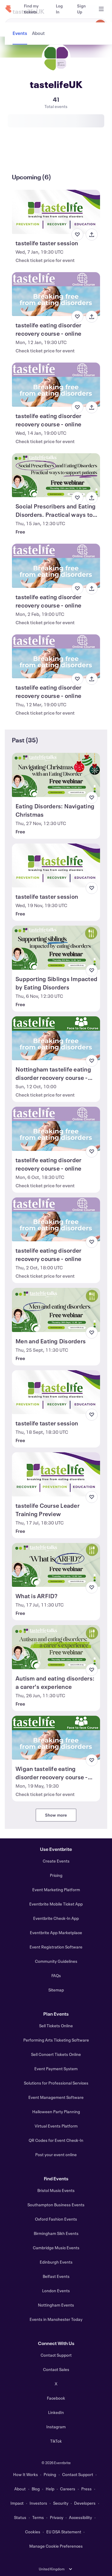 This screenshot has height=2576, width=112. I want to click on About, so click(20, 2489).